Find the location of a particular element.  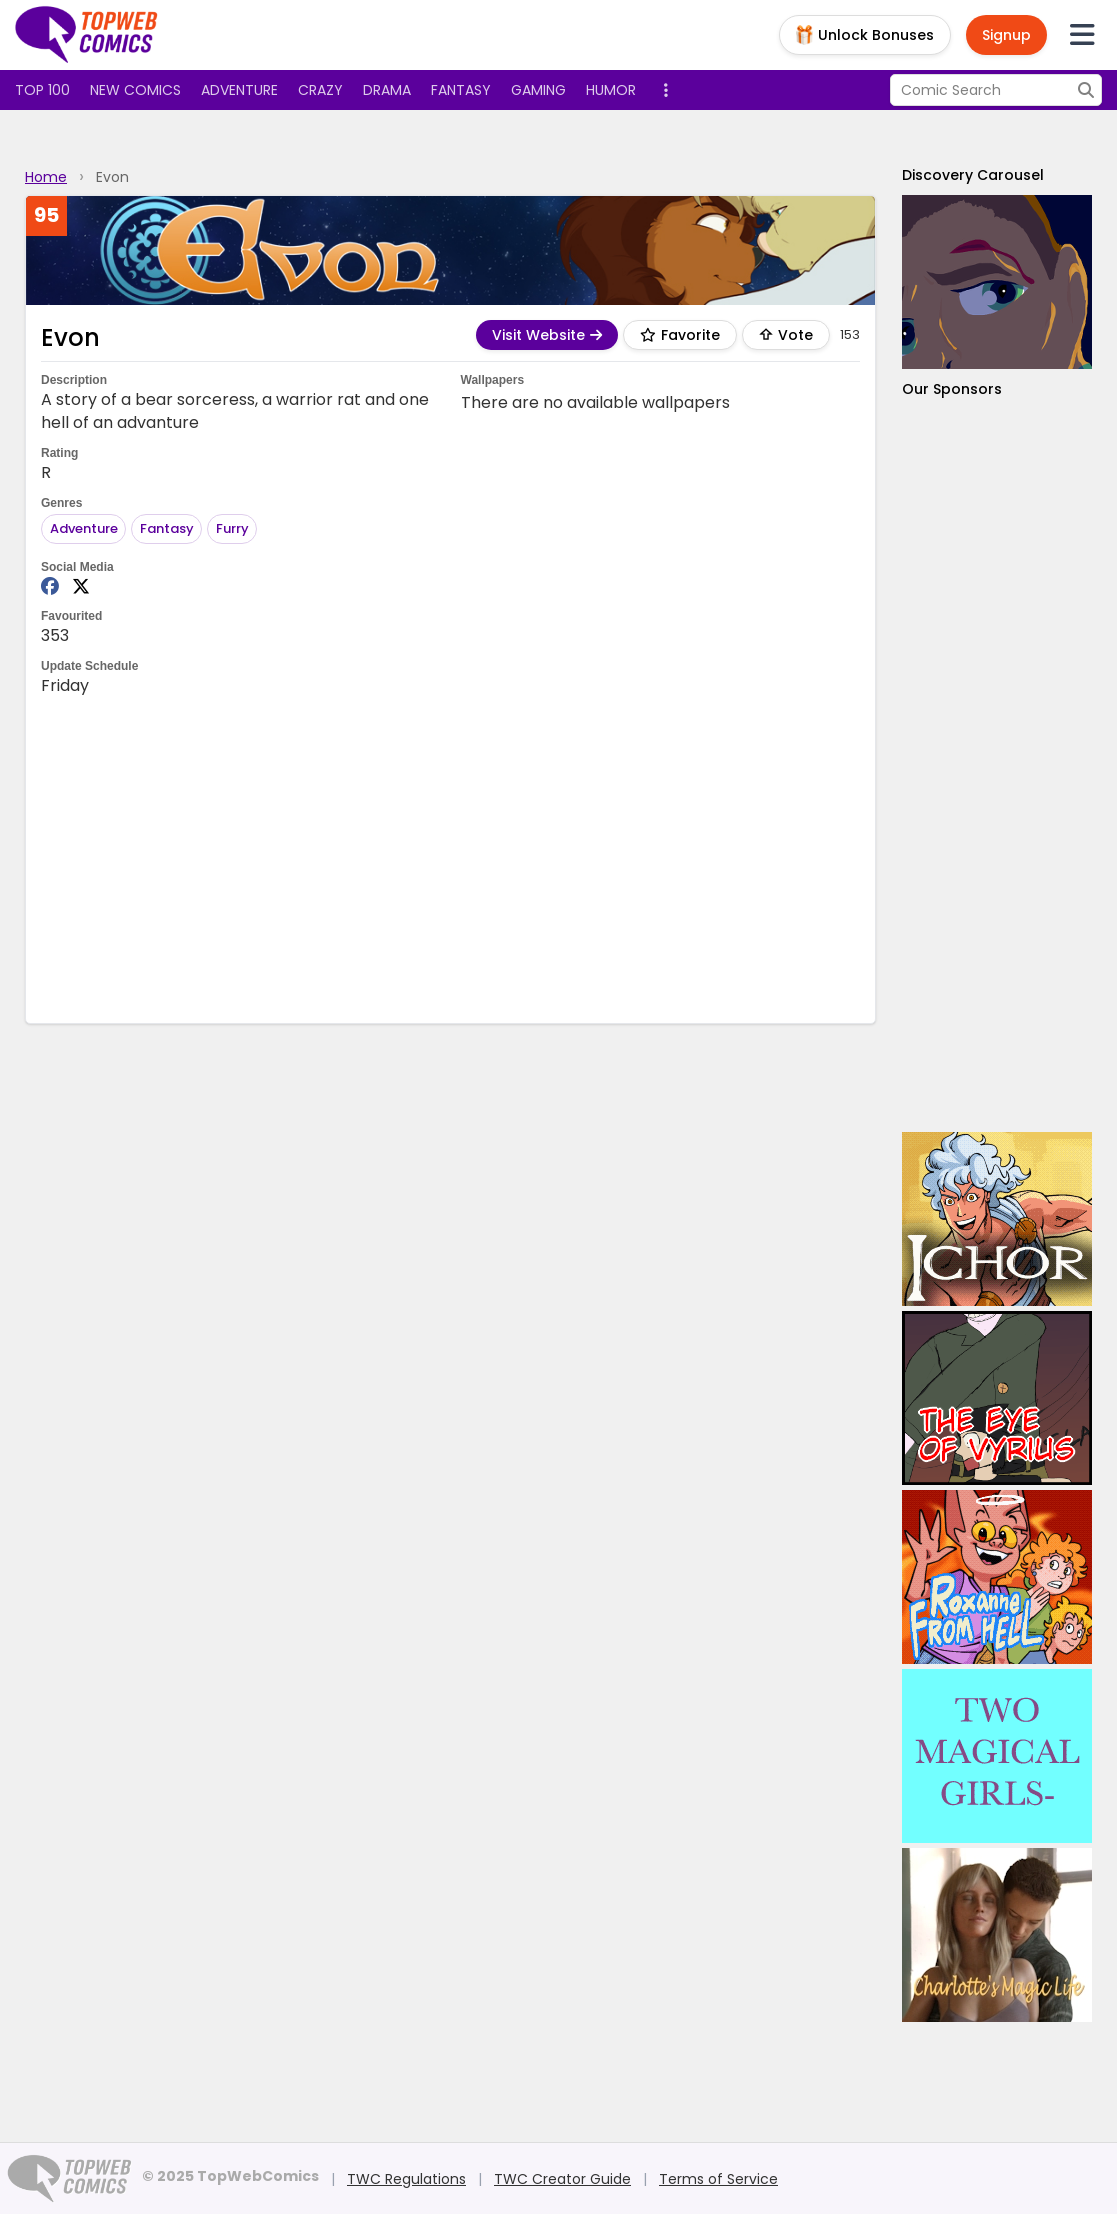

Drama is located at coordinates (387, 90).